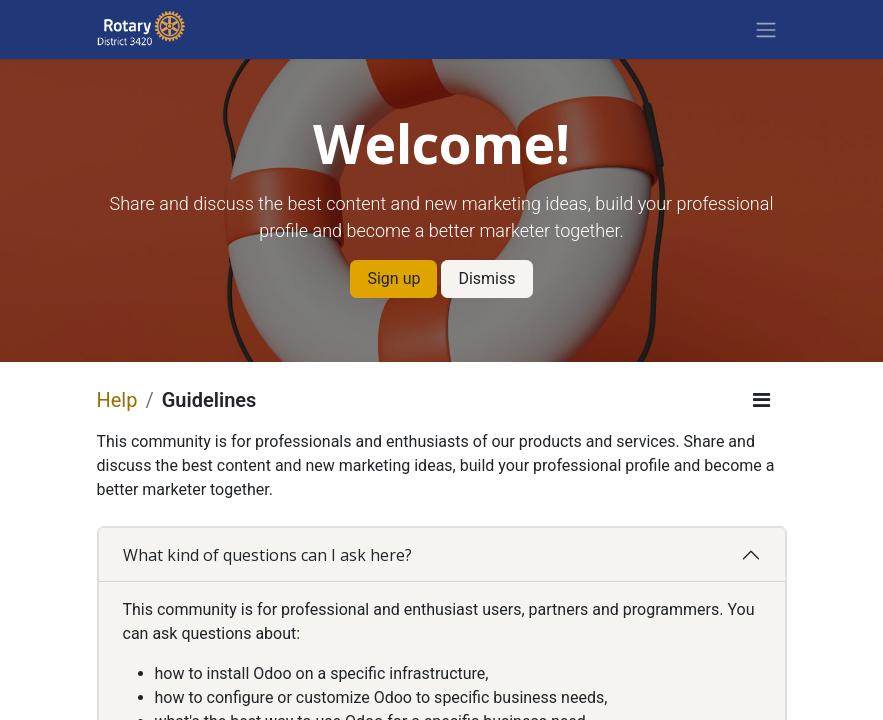  Describe the element at coordinates (267, 555) in the screenshot. I see `What kind of questions can I ask here?` at that location.